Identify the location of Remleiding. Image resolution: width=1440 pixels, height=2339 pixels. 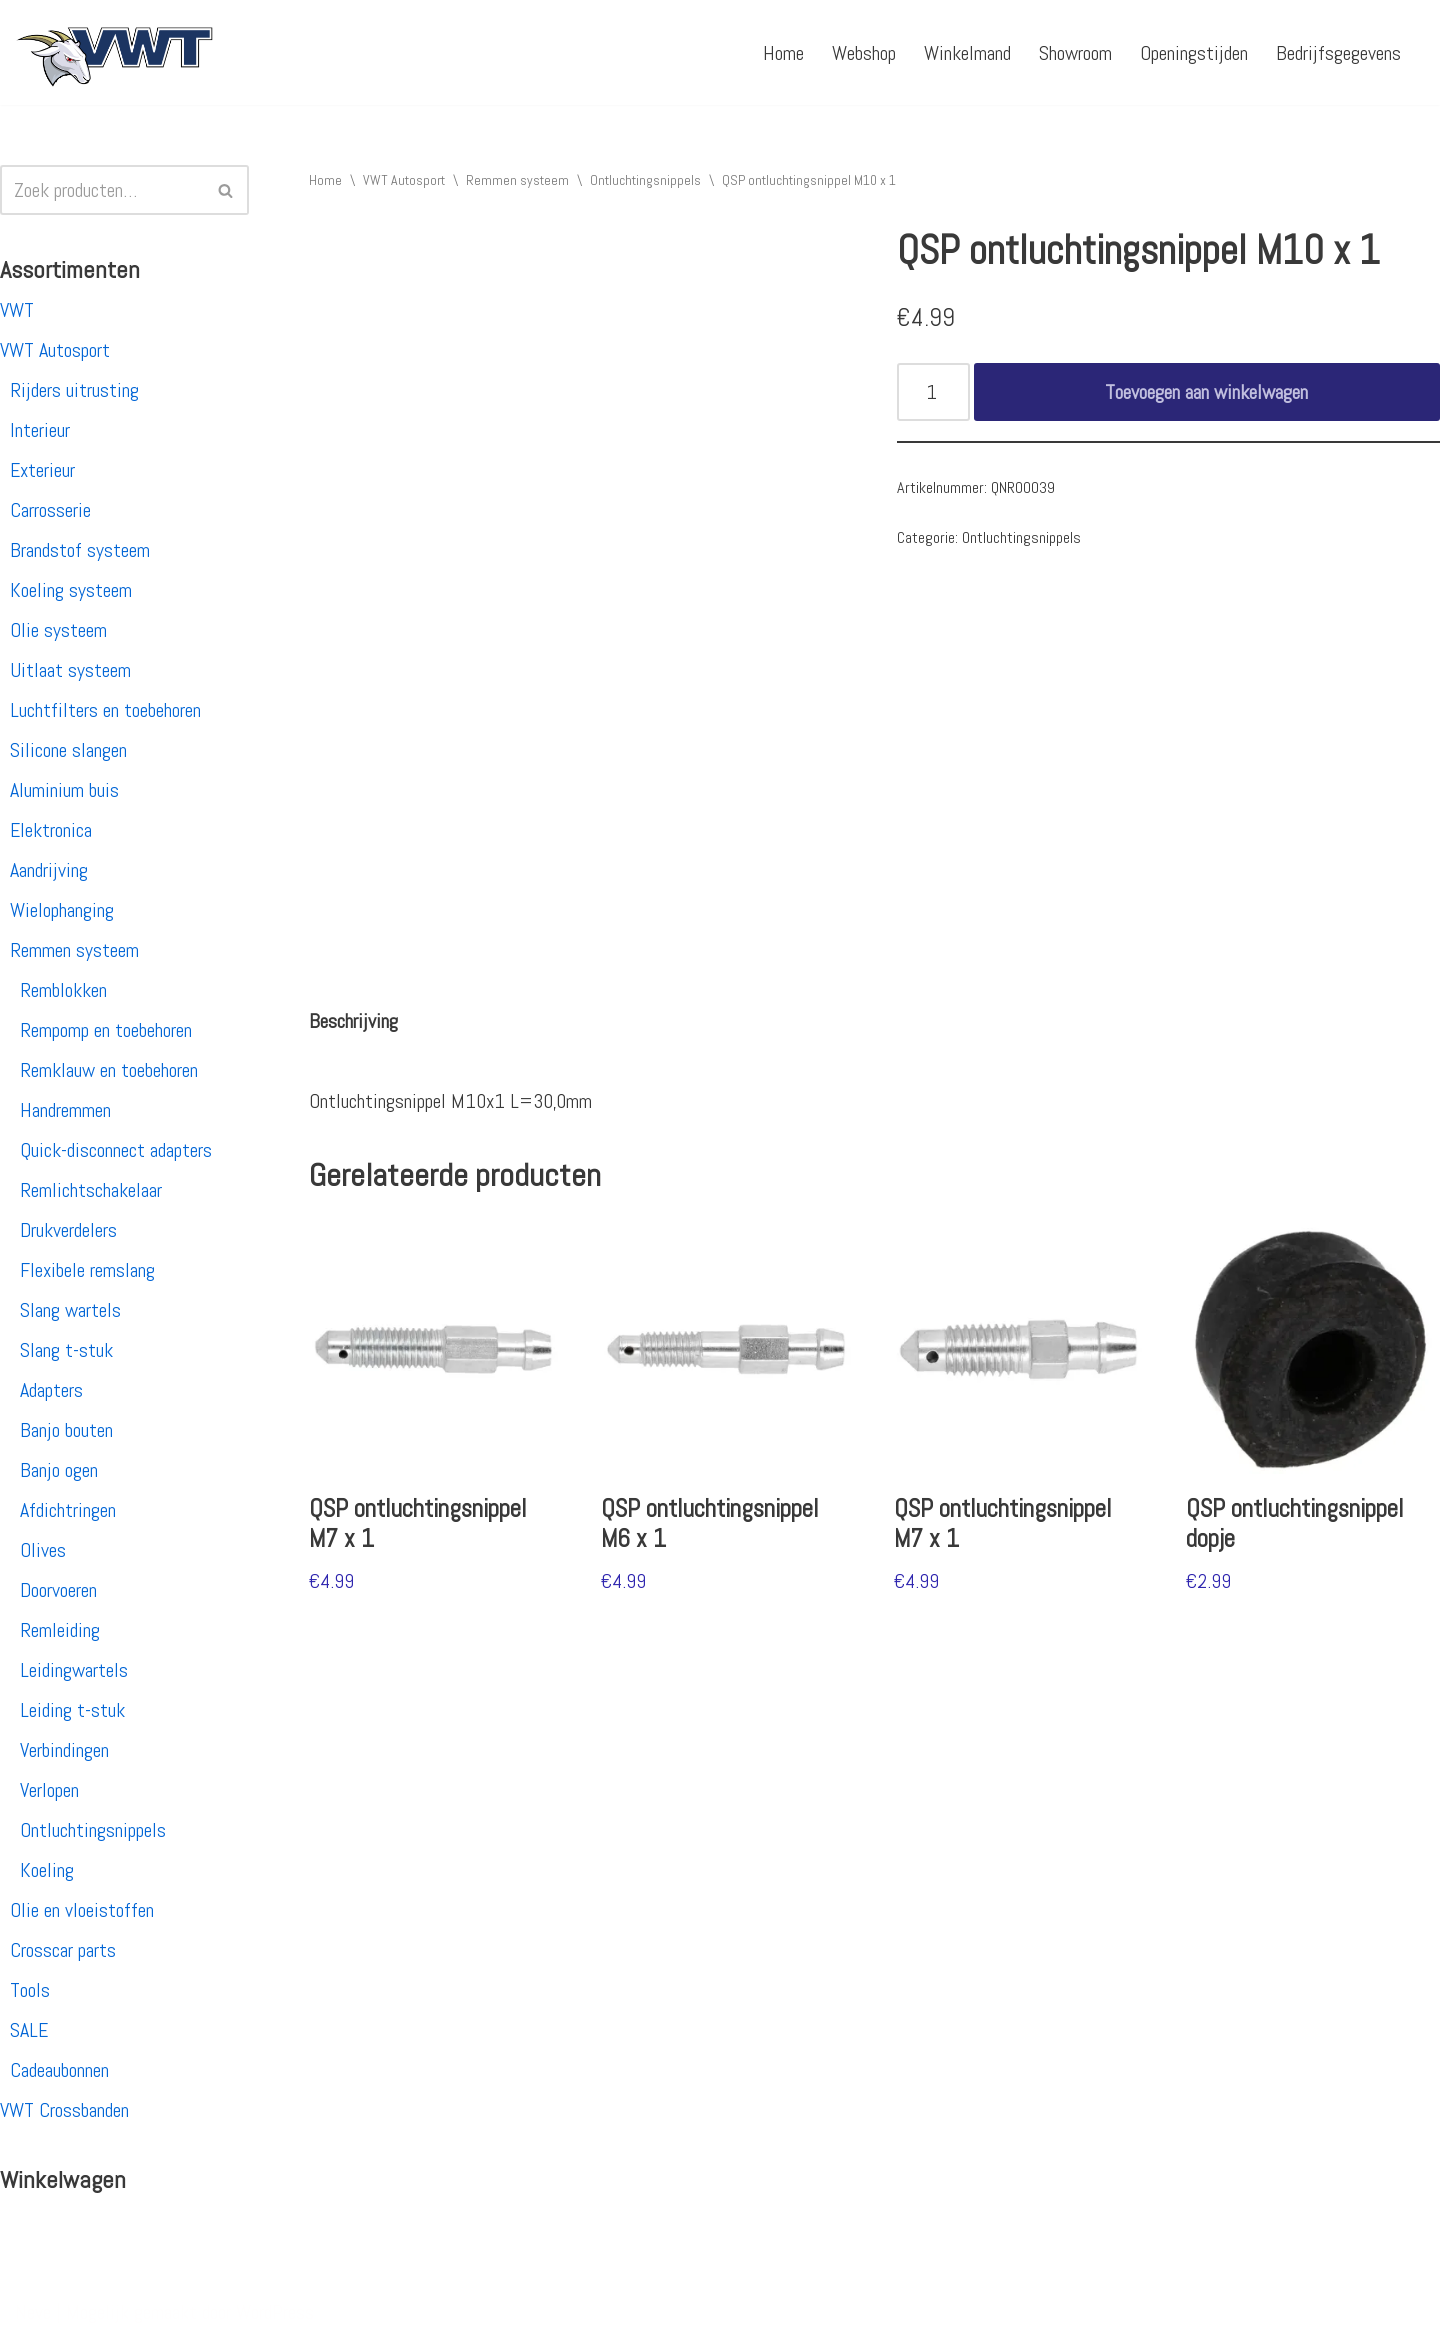
(60, 1630).